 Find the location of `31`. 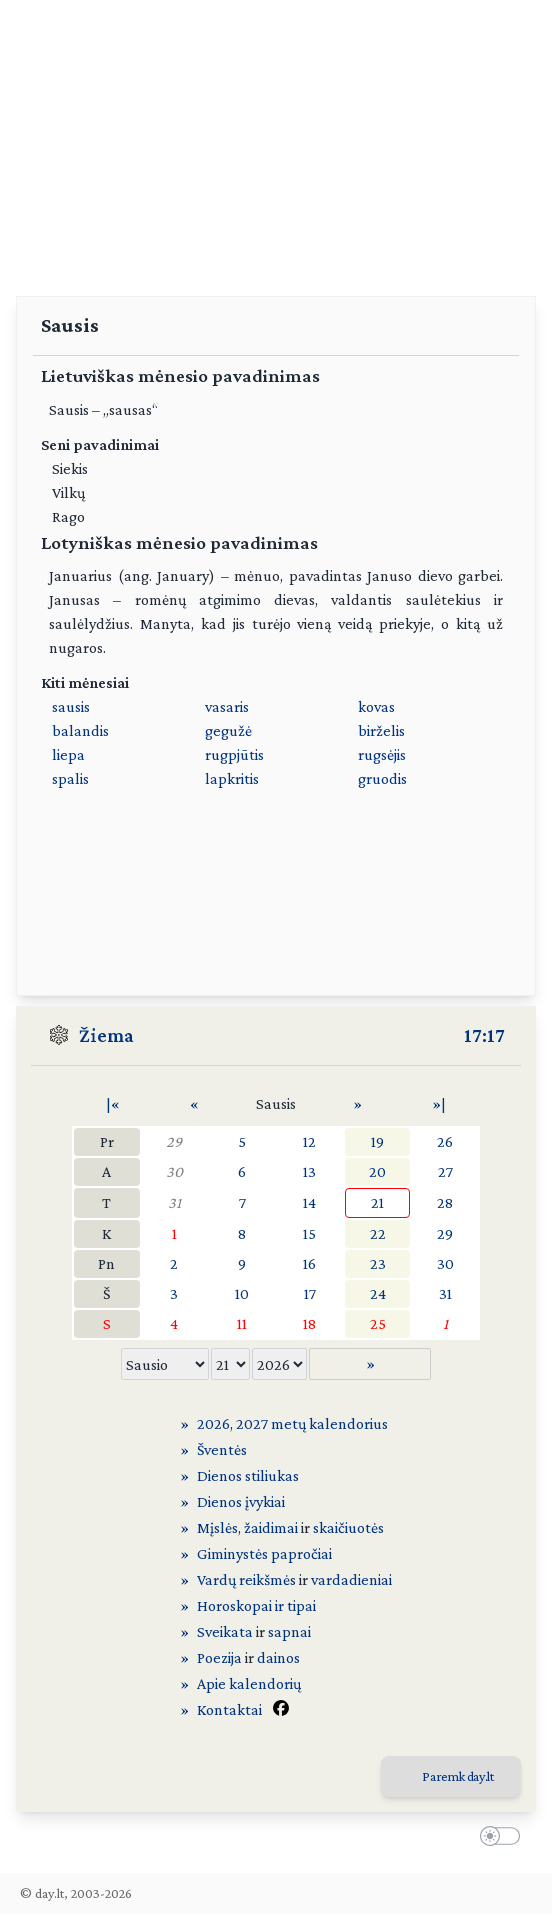

31 is located at coordinates (174, 1202).